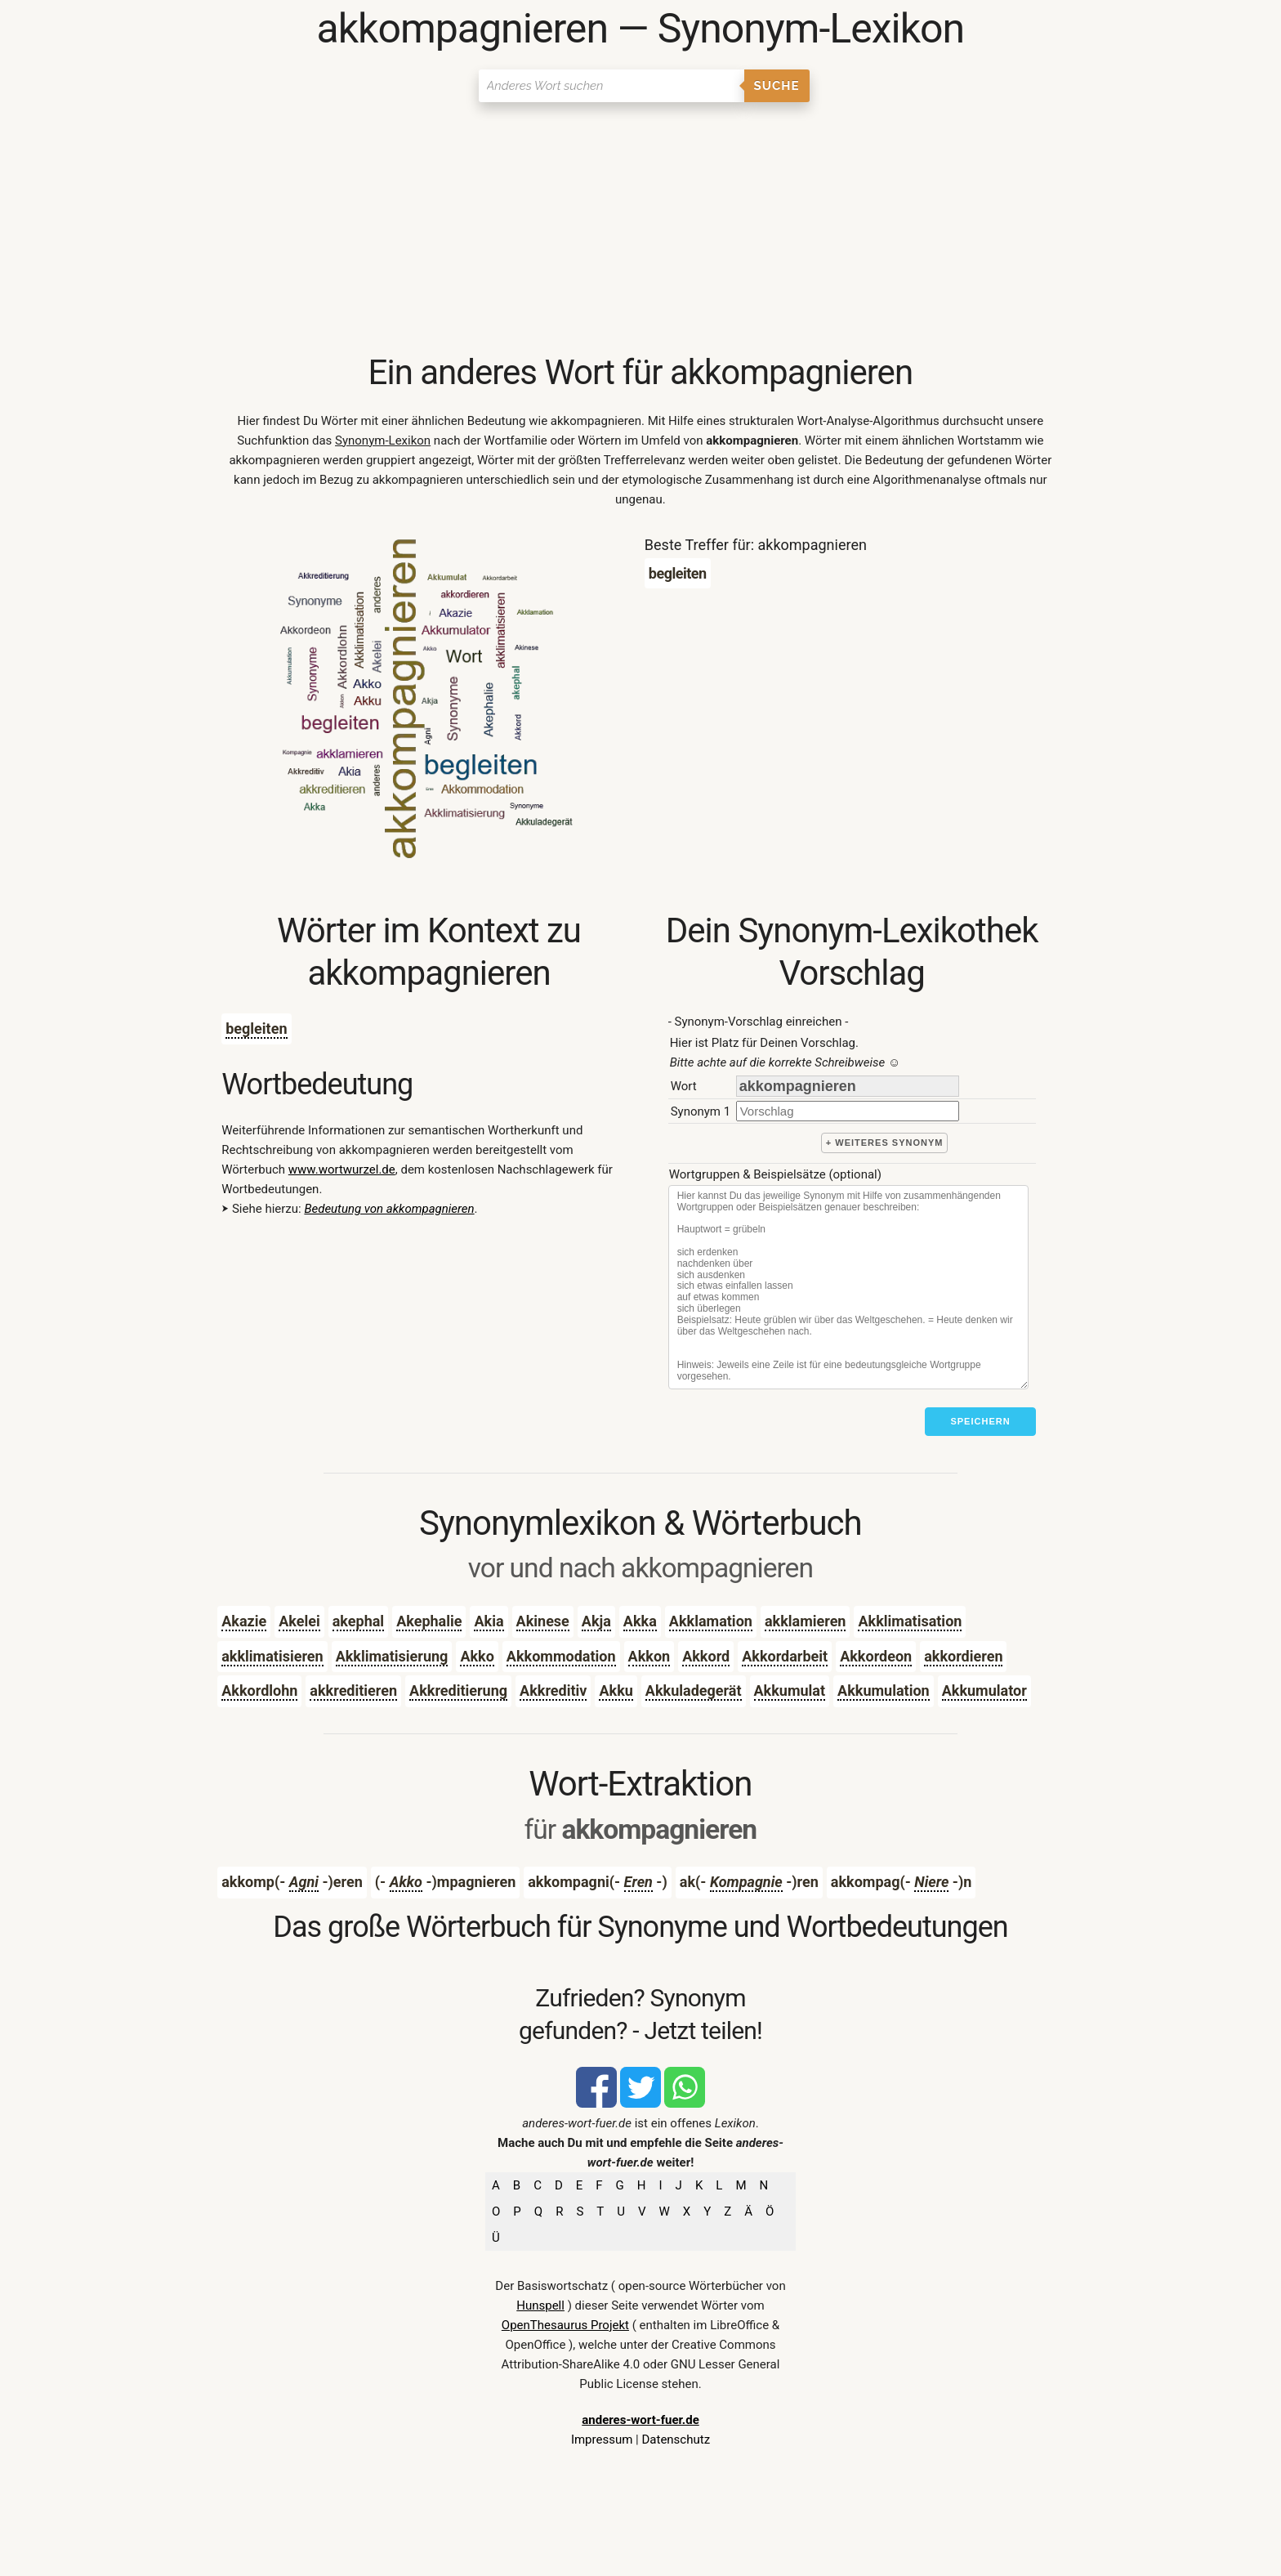 This screenshot has width=1281, height=2576. Describe the element at coordinates (706, 1656) in the screenshot. I see `Akkord` at that location.